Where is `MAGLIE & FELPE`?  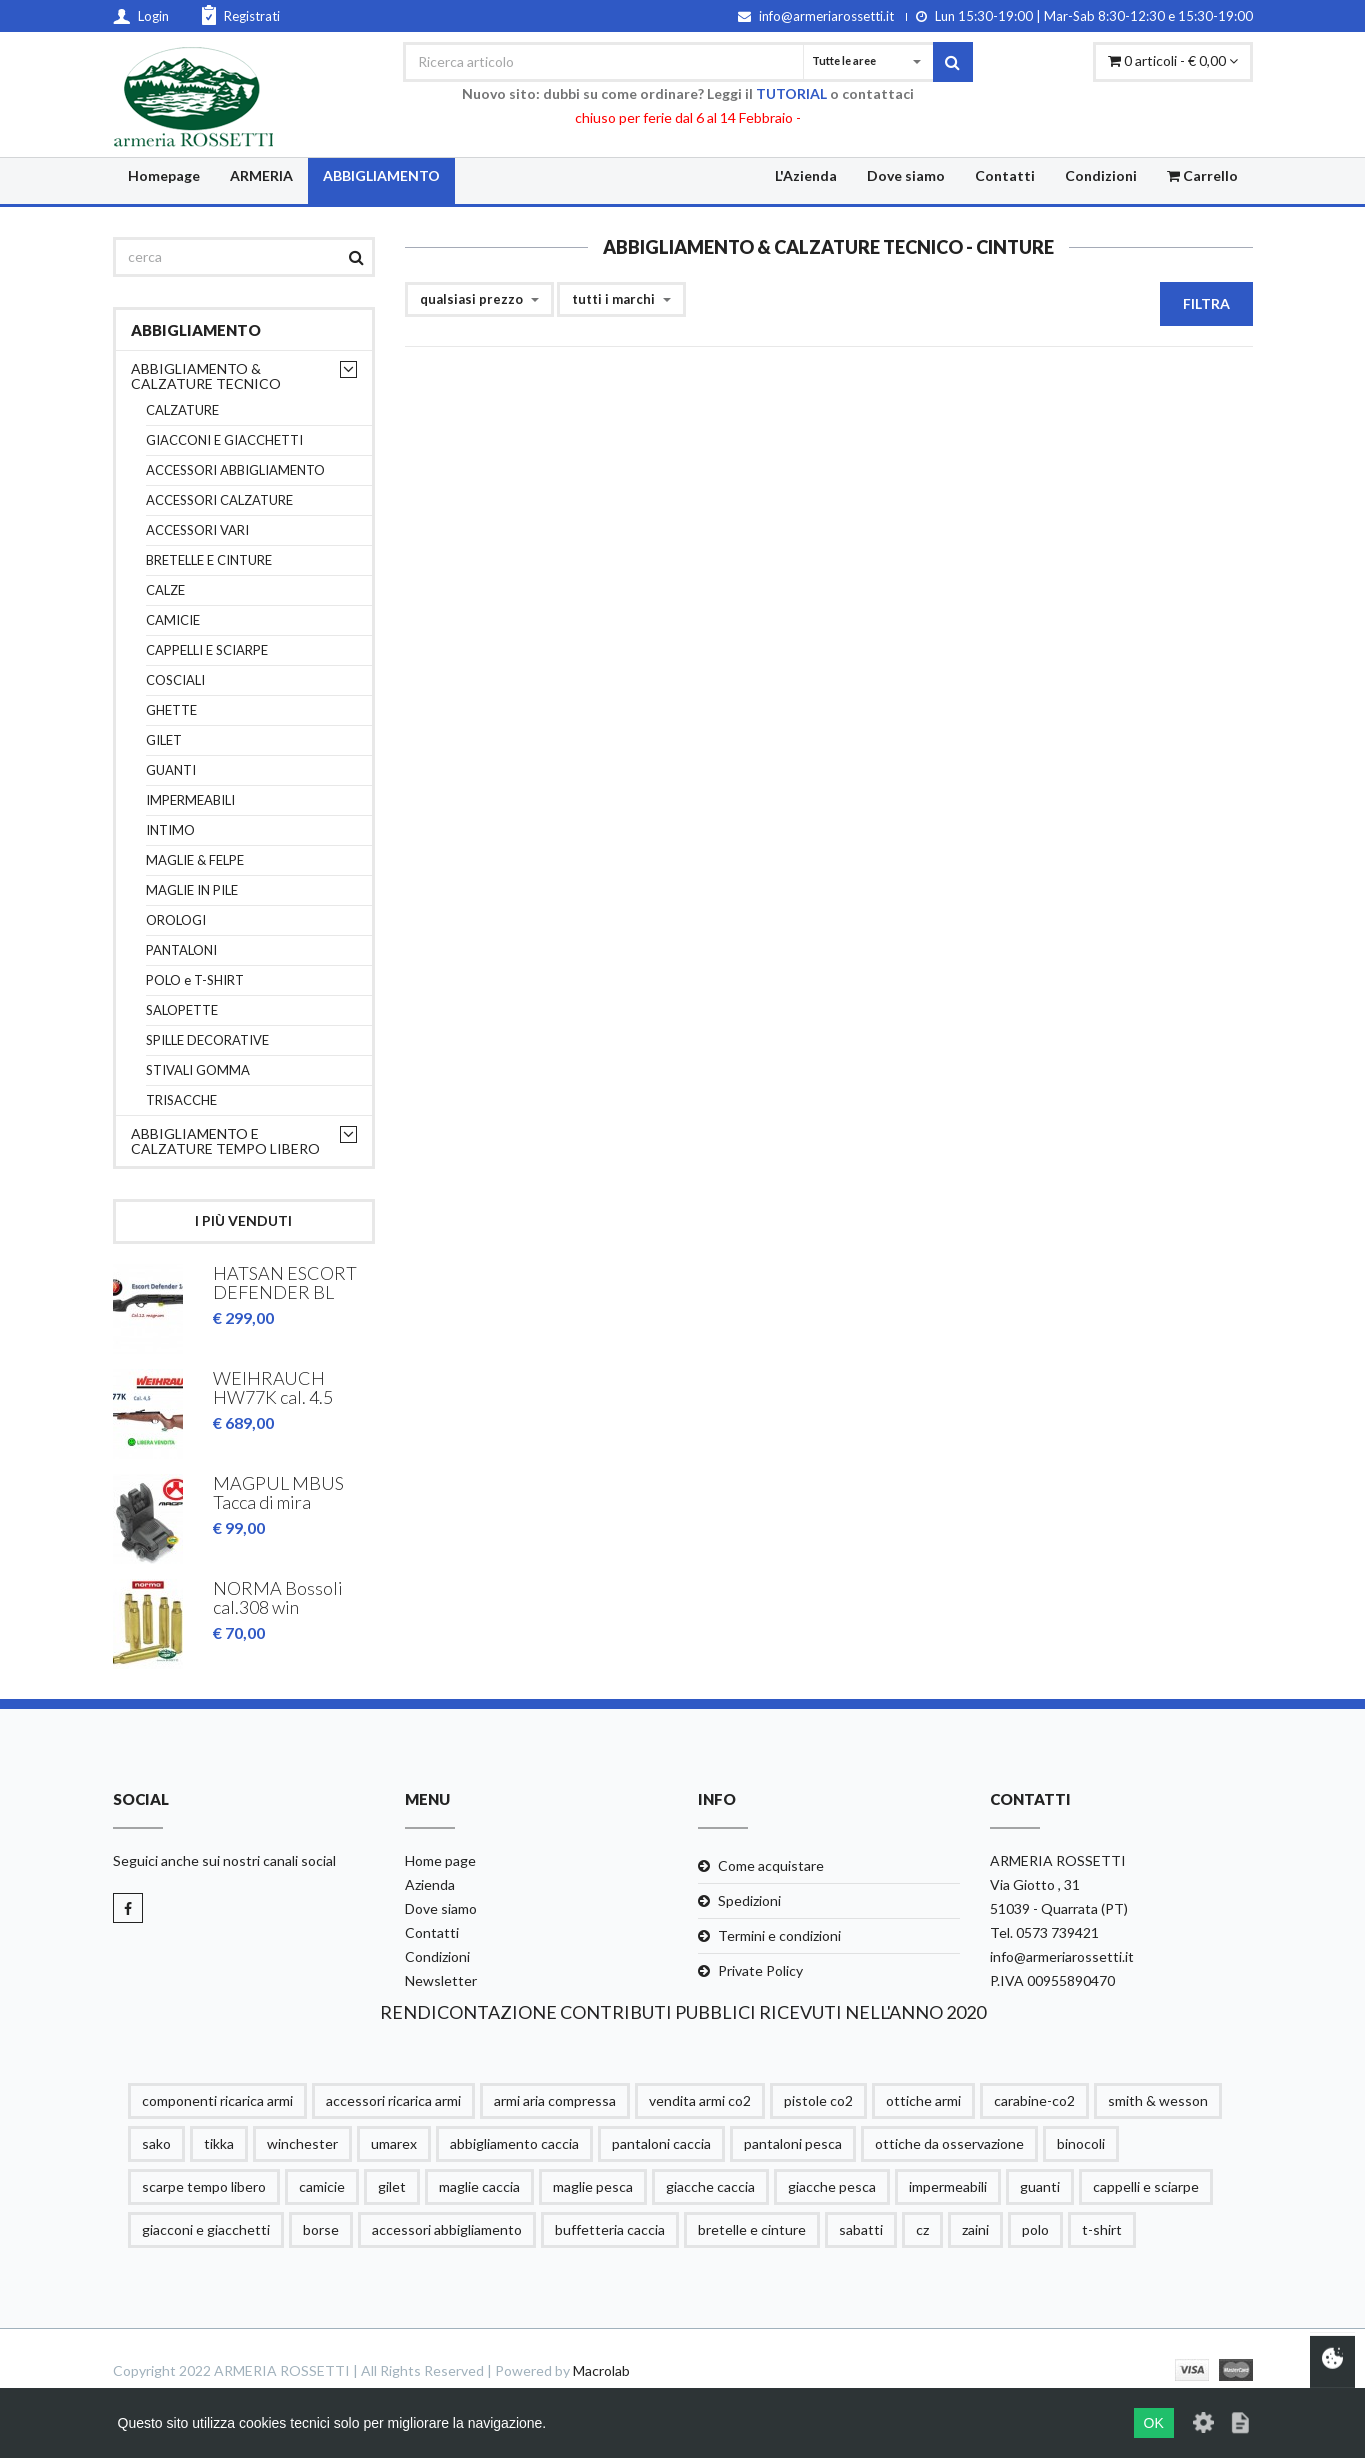 MAGLIE & FELPE is located at coordinates (195, 860).